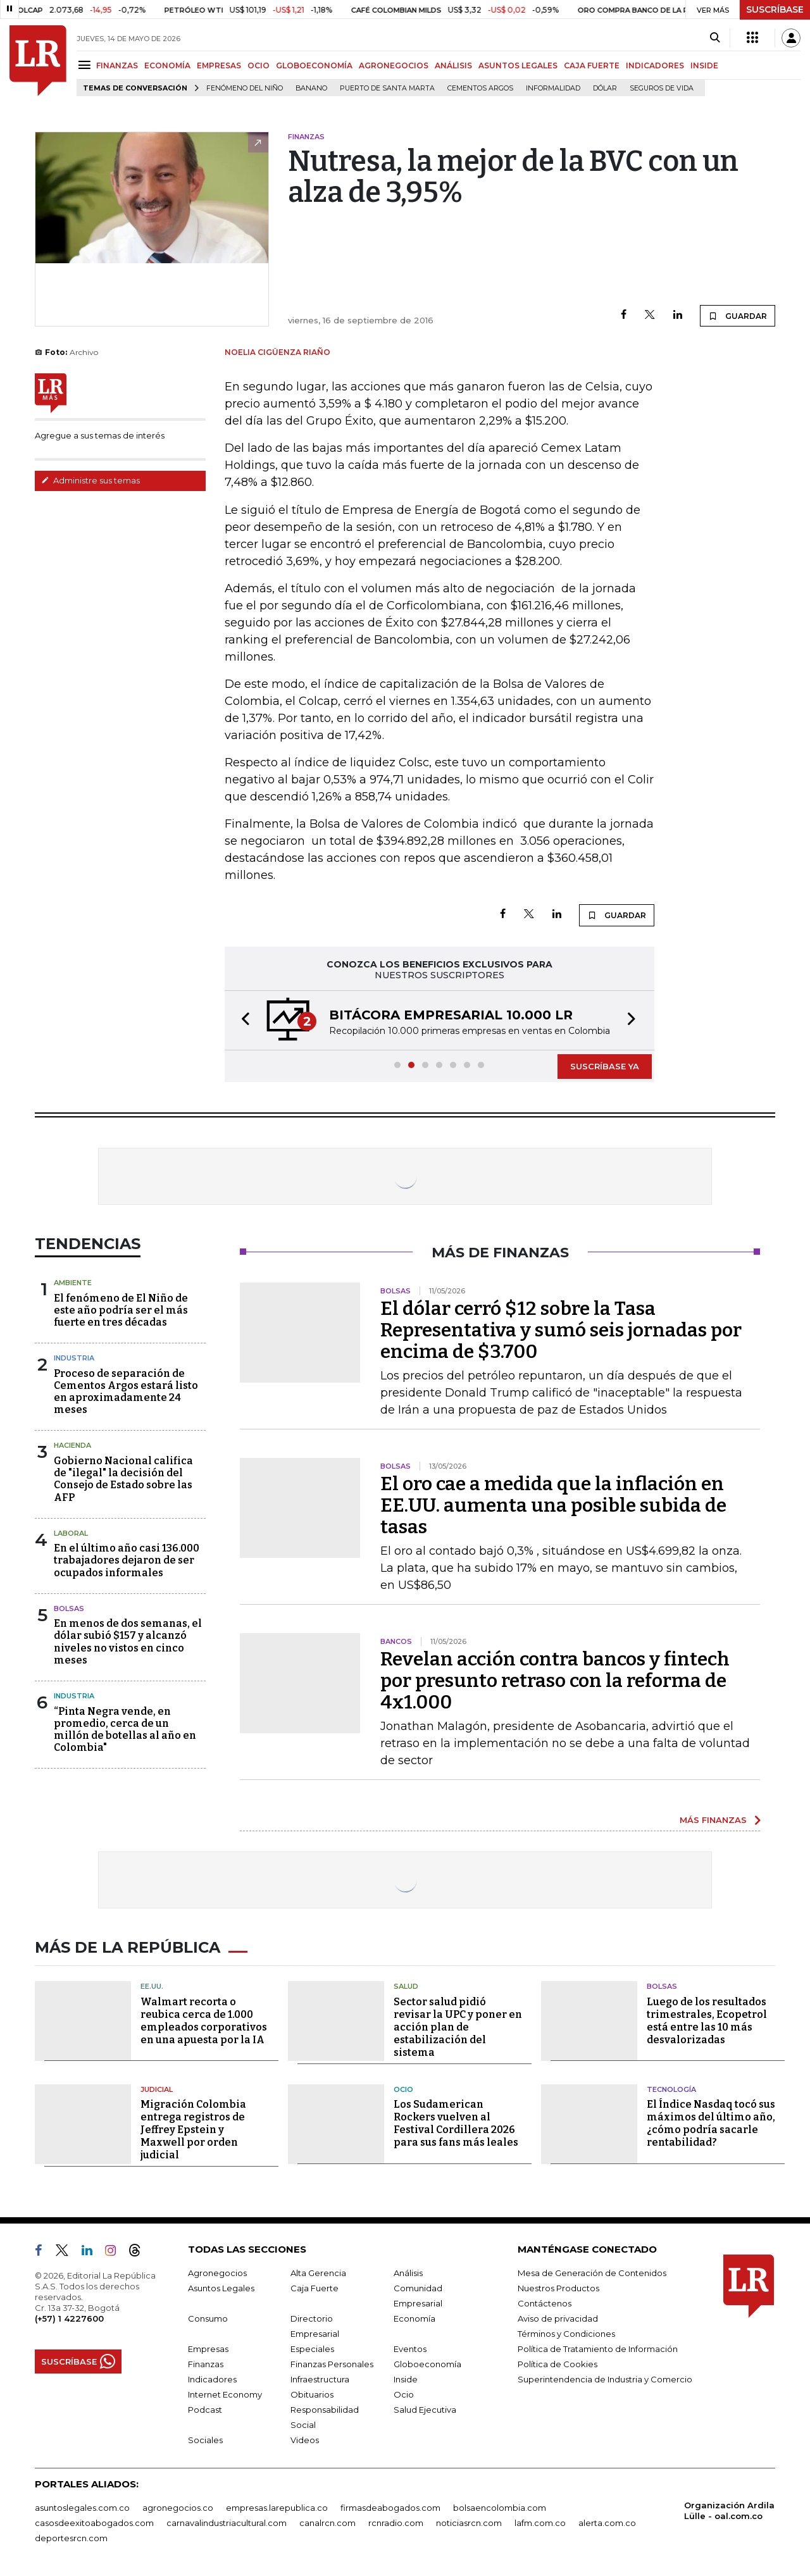 Image resolution: width=810 pixels, height=2576 pixels. Describe the element at coordinates (408, 2273) in the screenshot. I see `Análisis` at that location.